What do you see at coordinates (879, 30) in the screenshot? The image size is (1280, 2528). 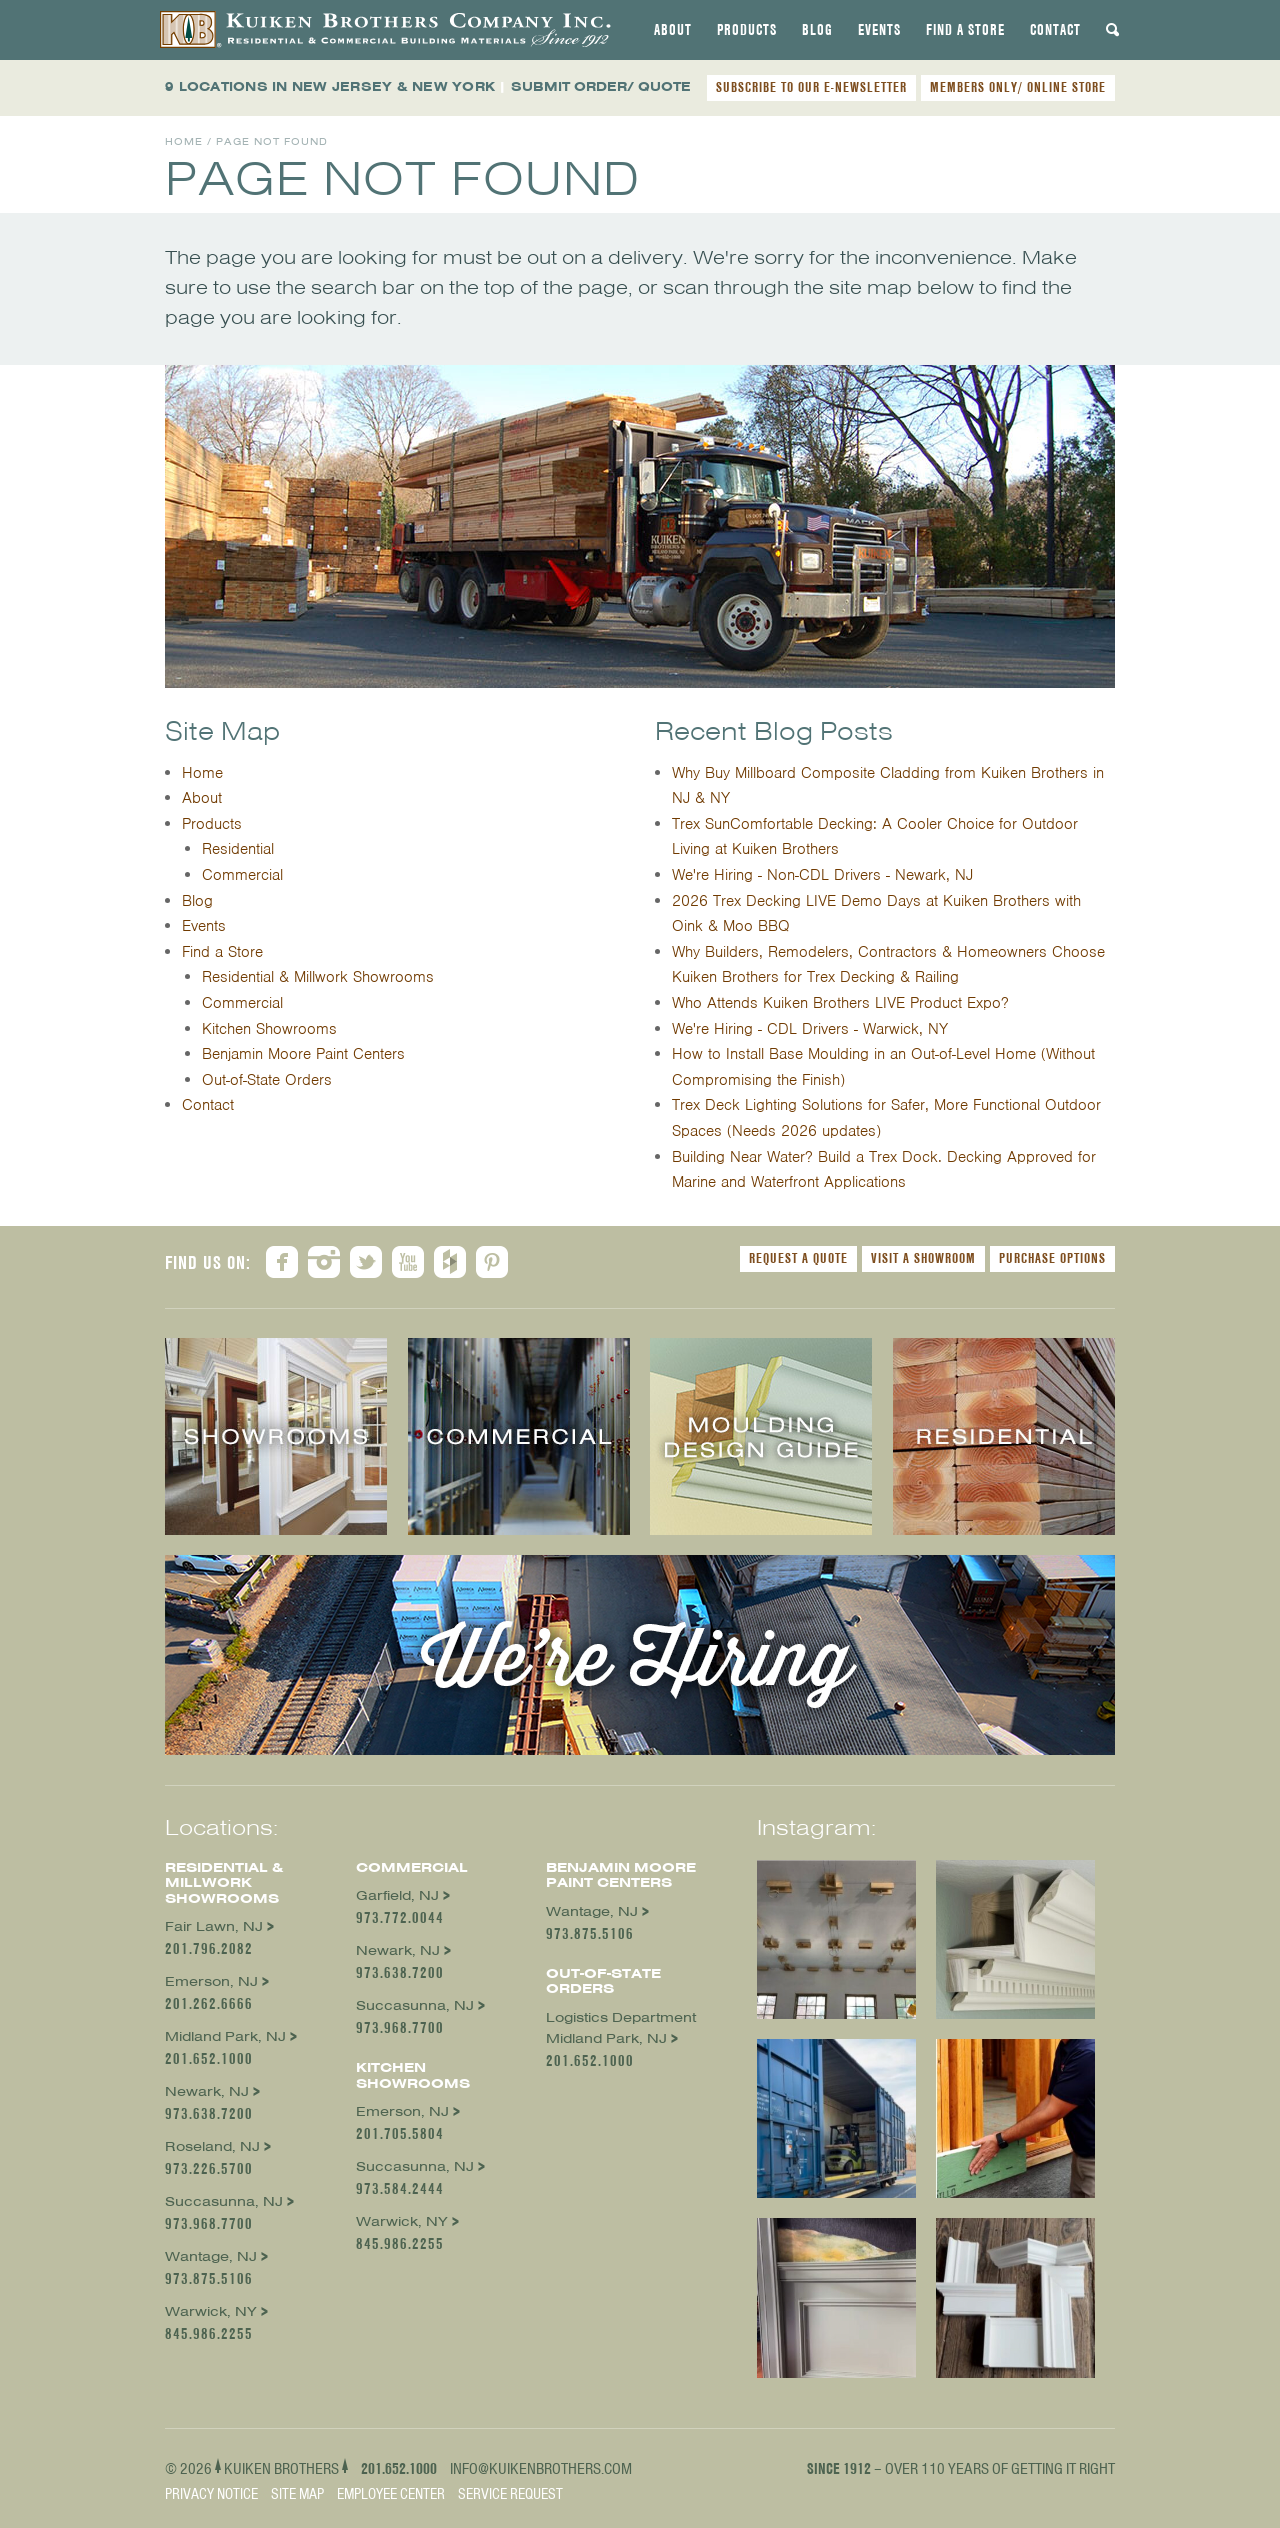 I see `Events` at bounding box center [879, 30].